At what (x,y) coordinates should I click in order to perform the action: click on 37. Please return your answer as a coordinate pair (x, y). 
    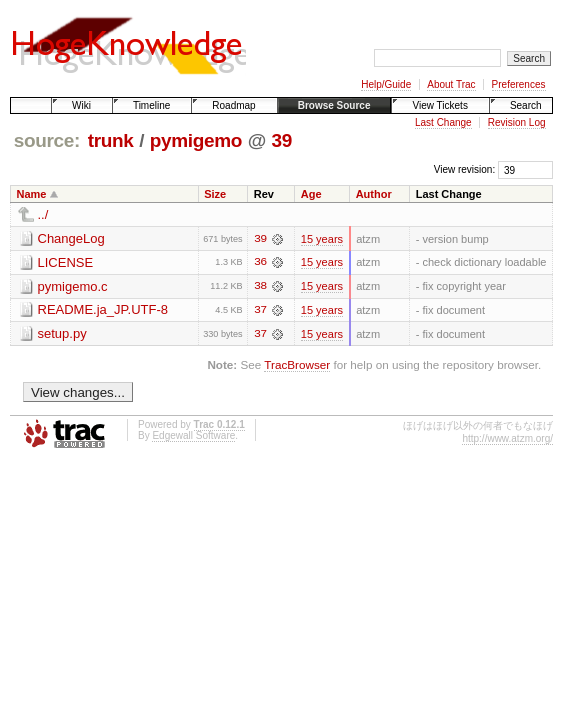
    Looking at the image, I should click on (260, 311).